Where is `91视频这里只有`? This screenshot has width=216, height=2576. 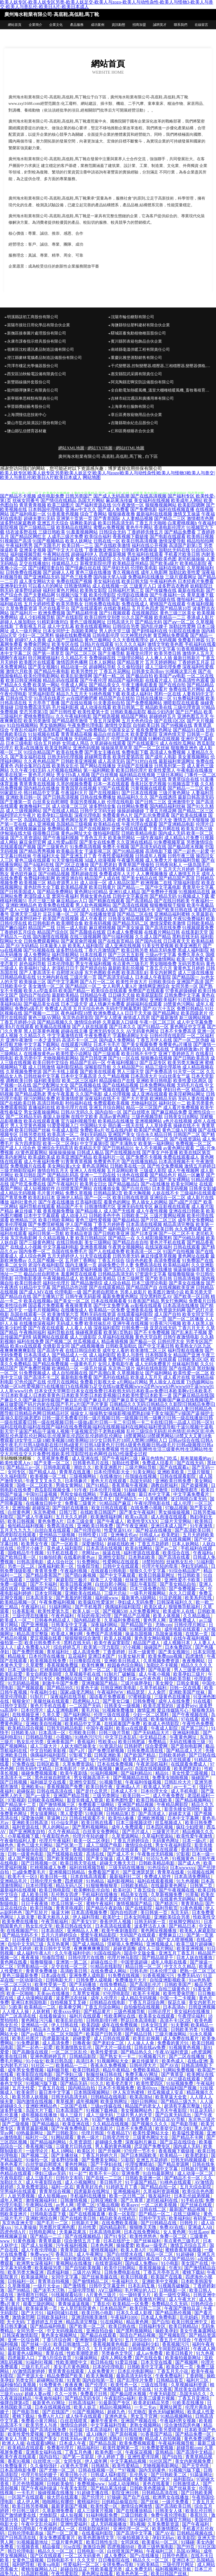
91视频这里只有 is located at coordinates (181, 671).